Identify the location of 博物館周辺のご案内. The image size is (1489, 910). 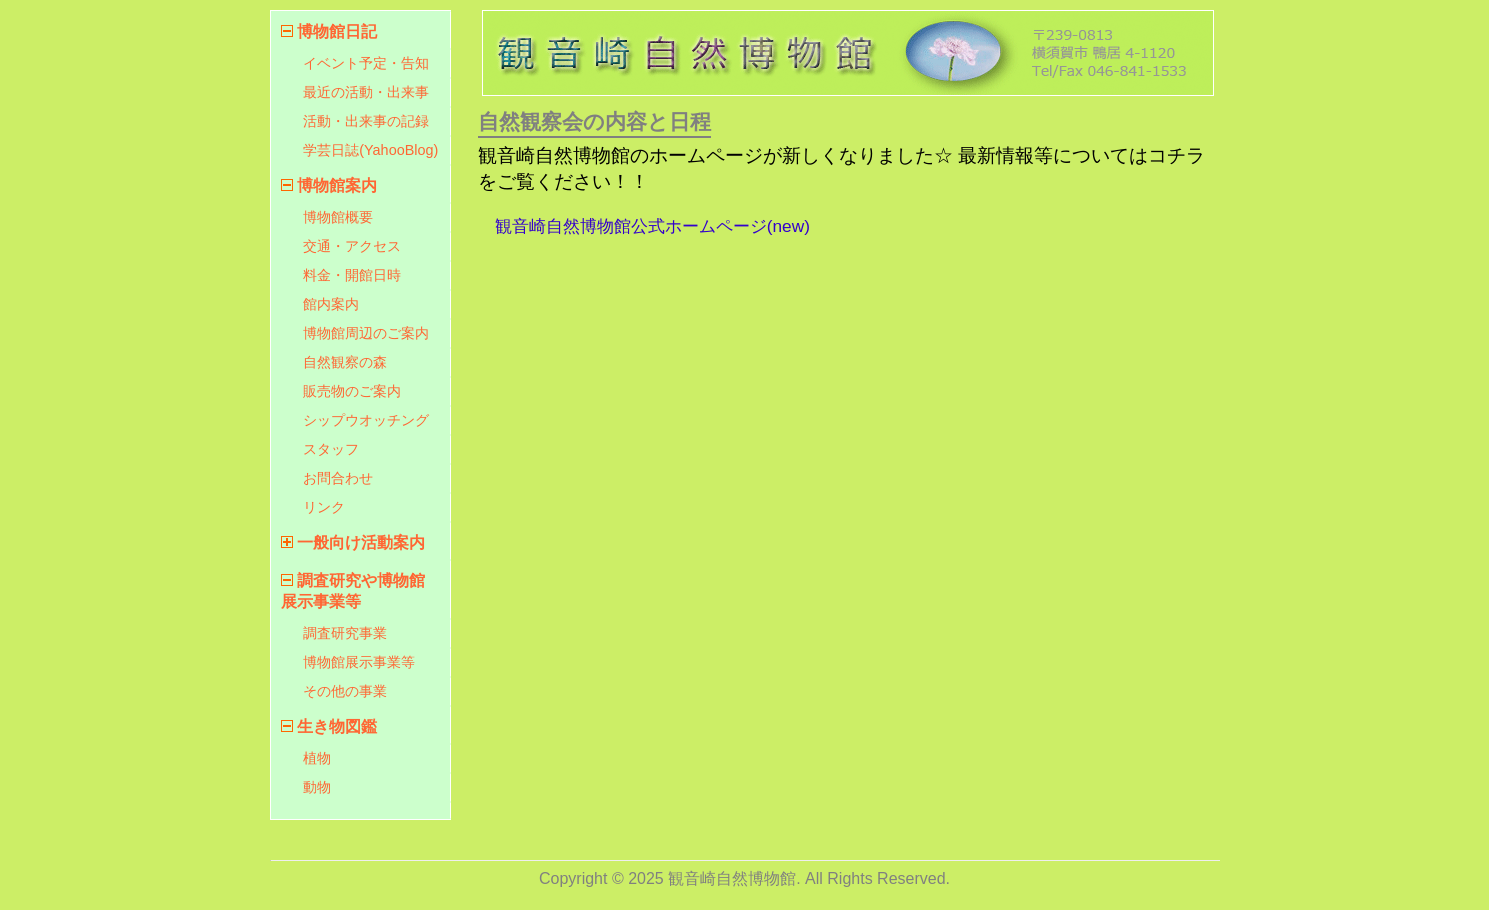
(366, 333).